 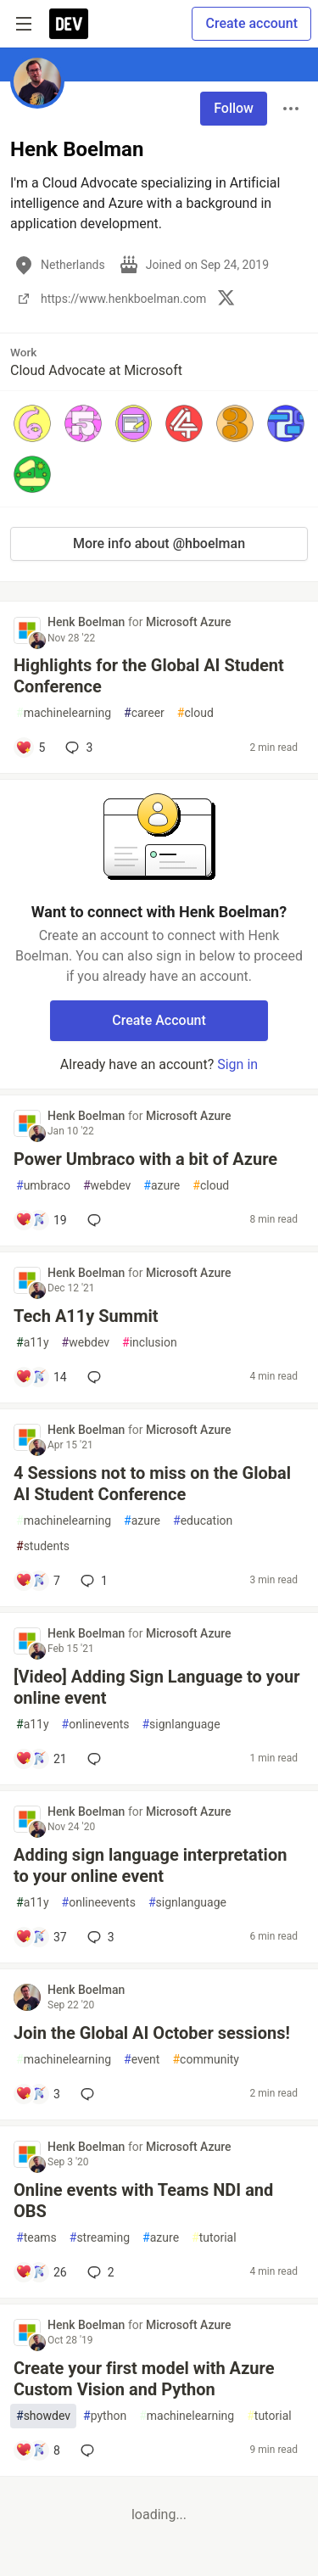 I want to click on webdev, so click(x=107, y=1186).